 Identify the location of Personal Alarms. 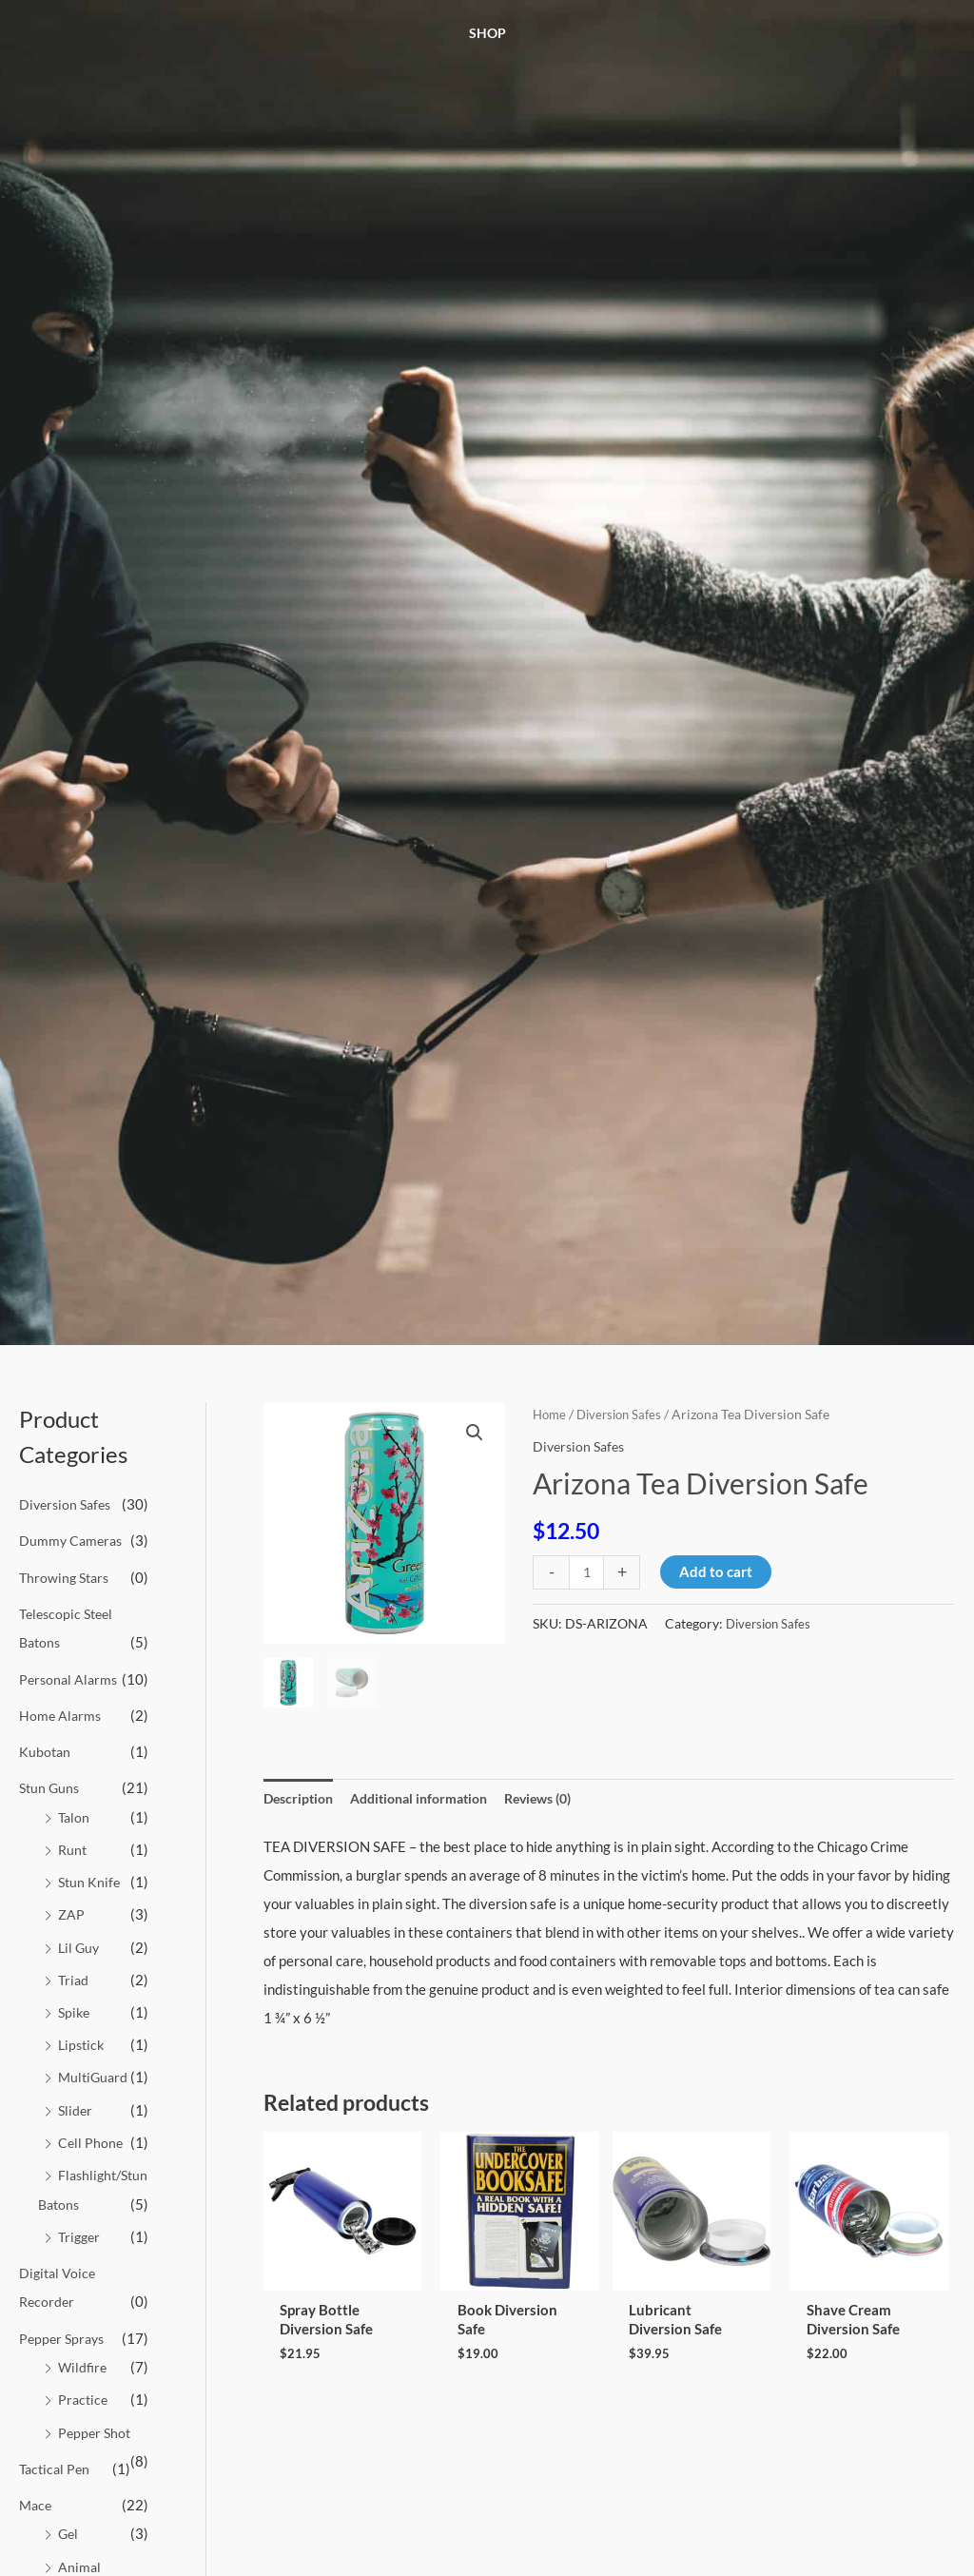
(70, 1676).